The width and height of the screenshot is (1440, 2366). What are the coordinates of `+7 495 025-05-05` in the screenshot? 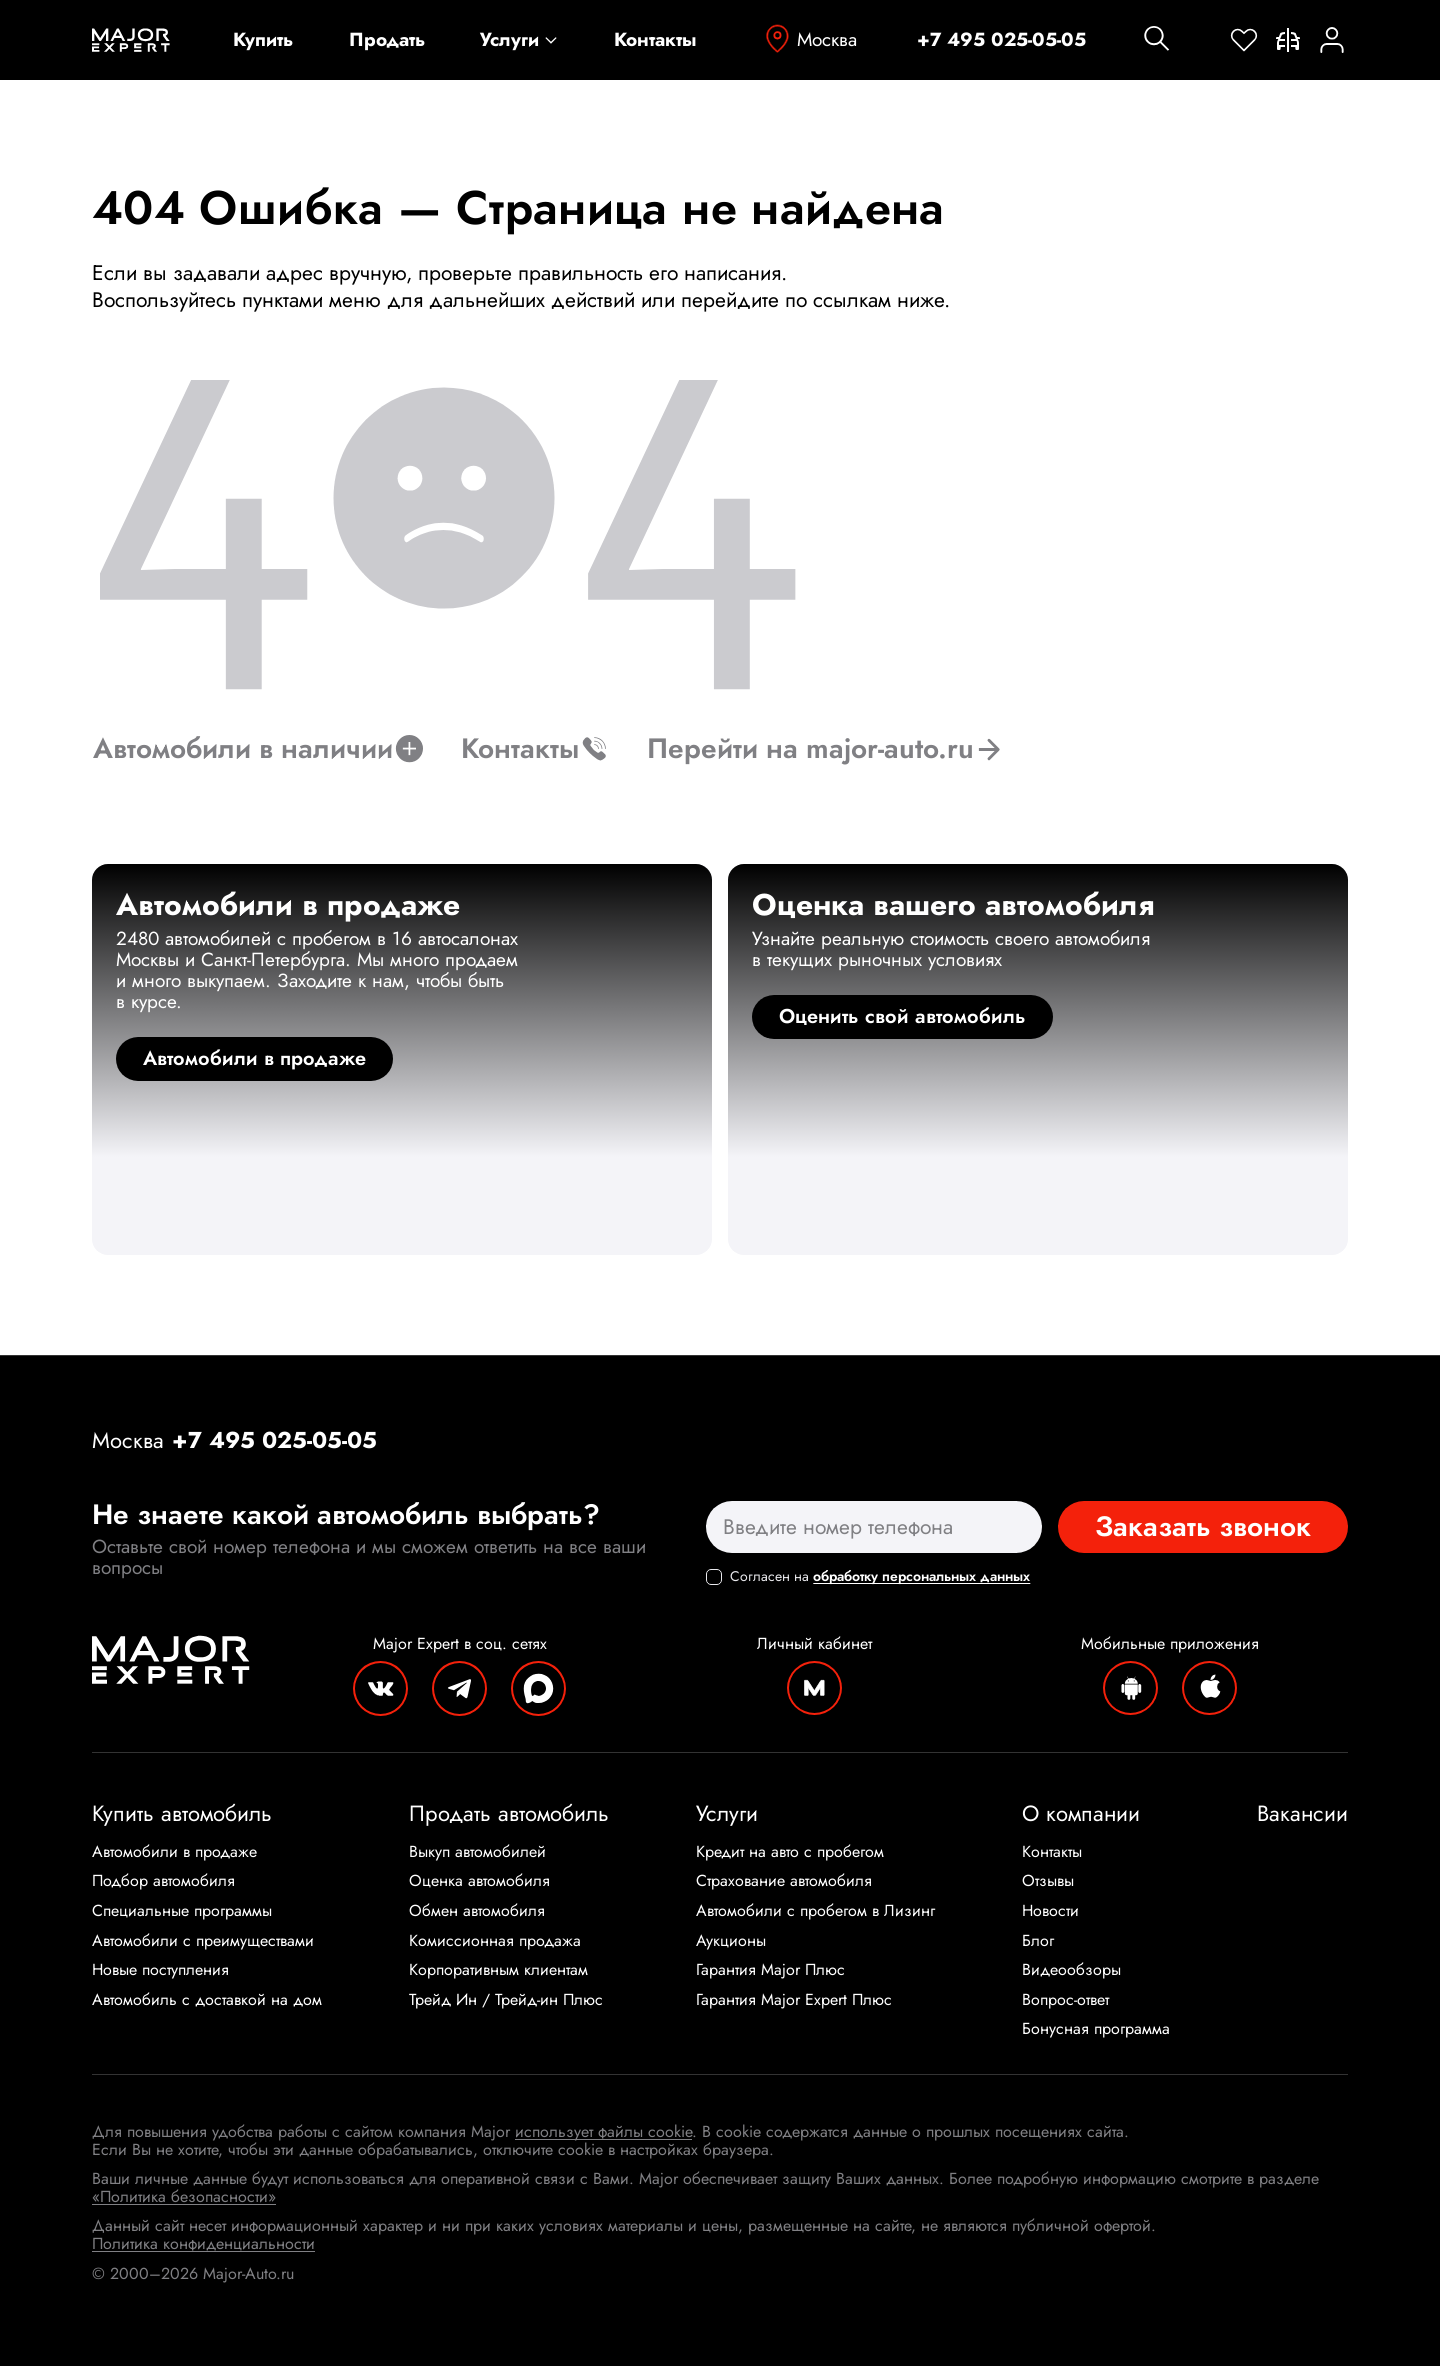 It's located at (1001, 40).